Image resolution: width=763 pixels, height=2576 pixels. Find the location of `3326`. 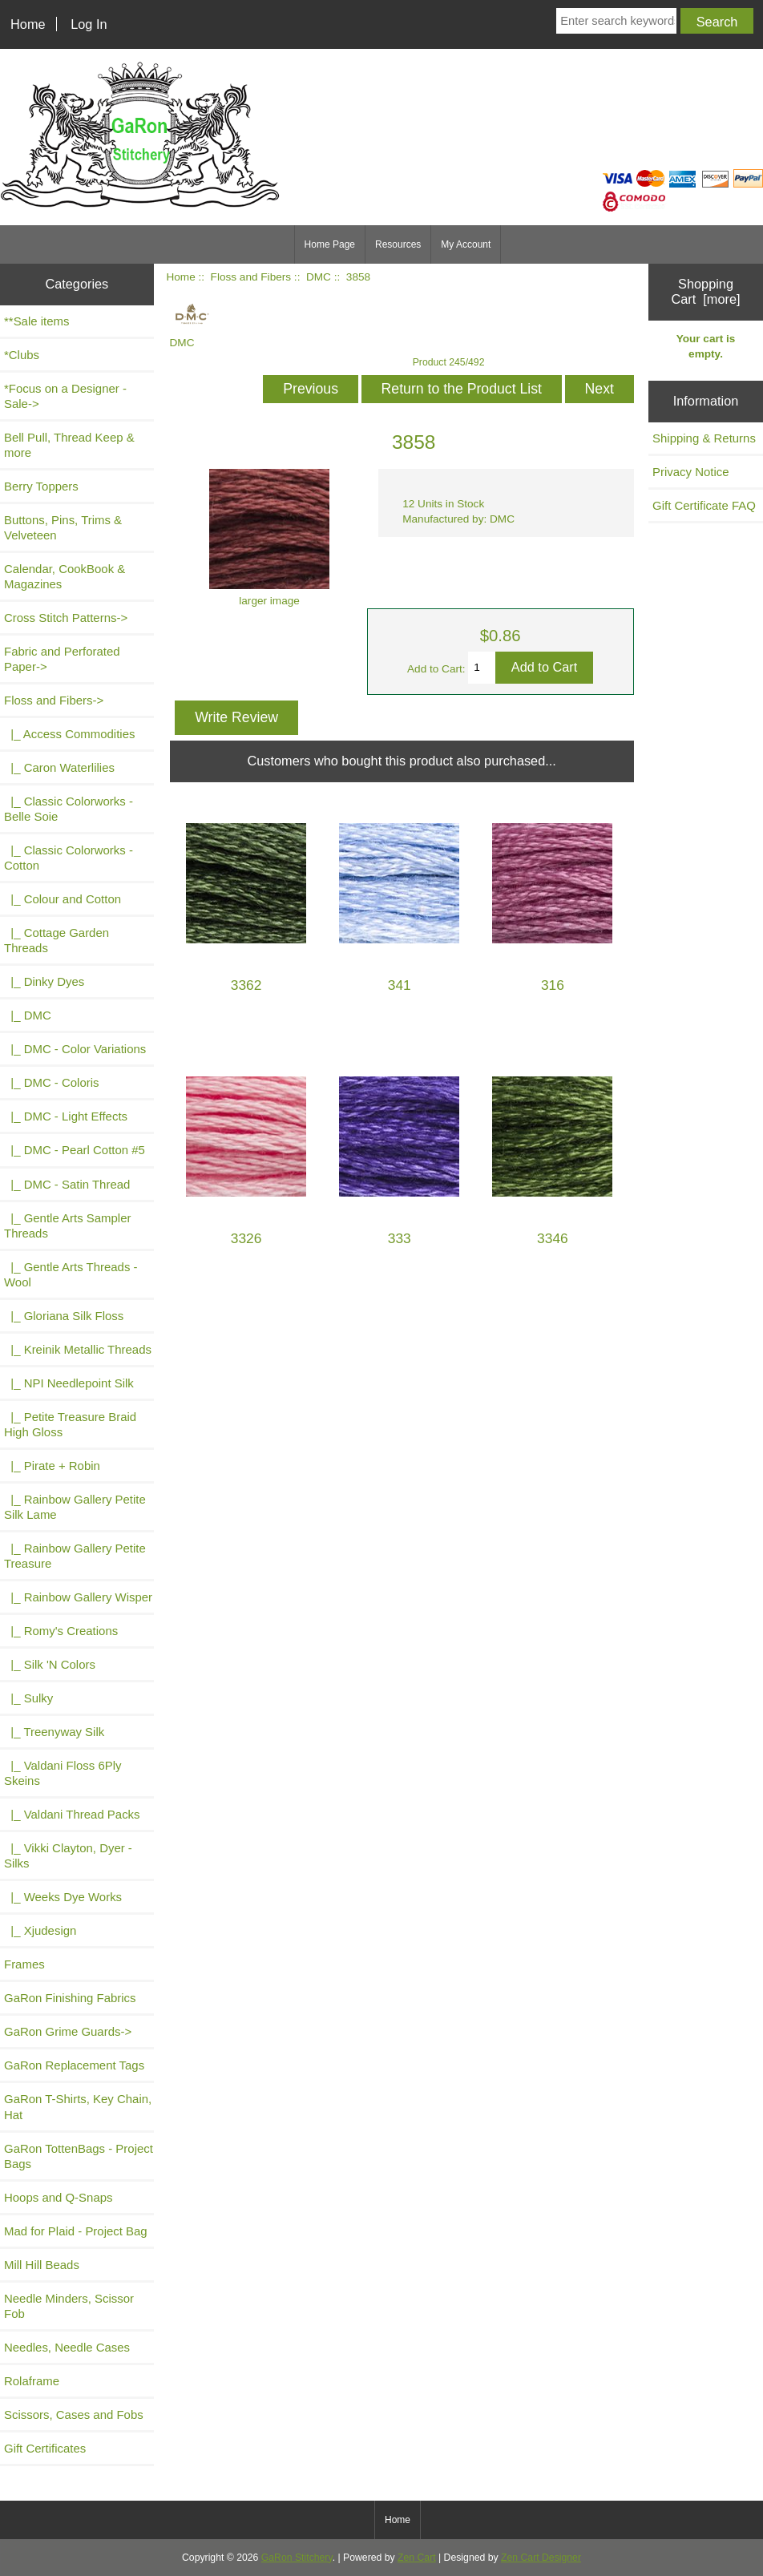

3326 is located at coordinates (246, 1238).